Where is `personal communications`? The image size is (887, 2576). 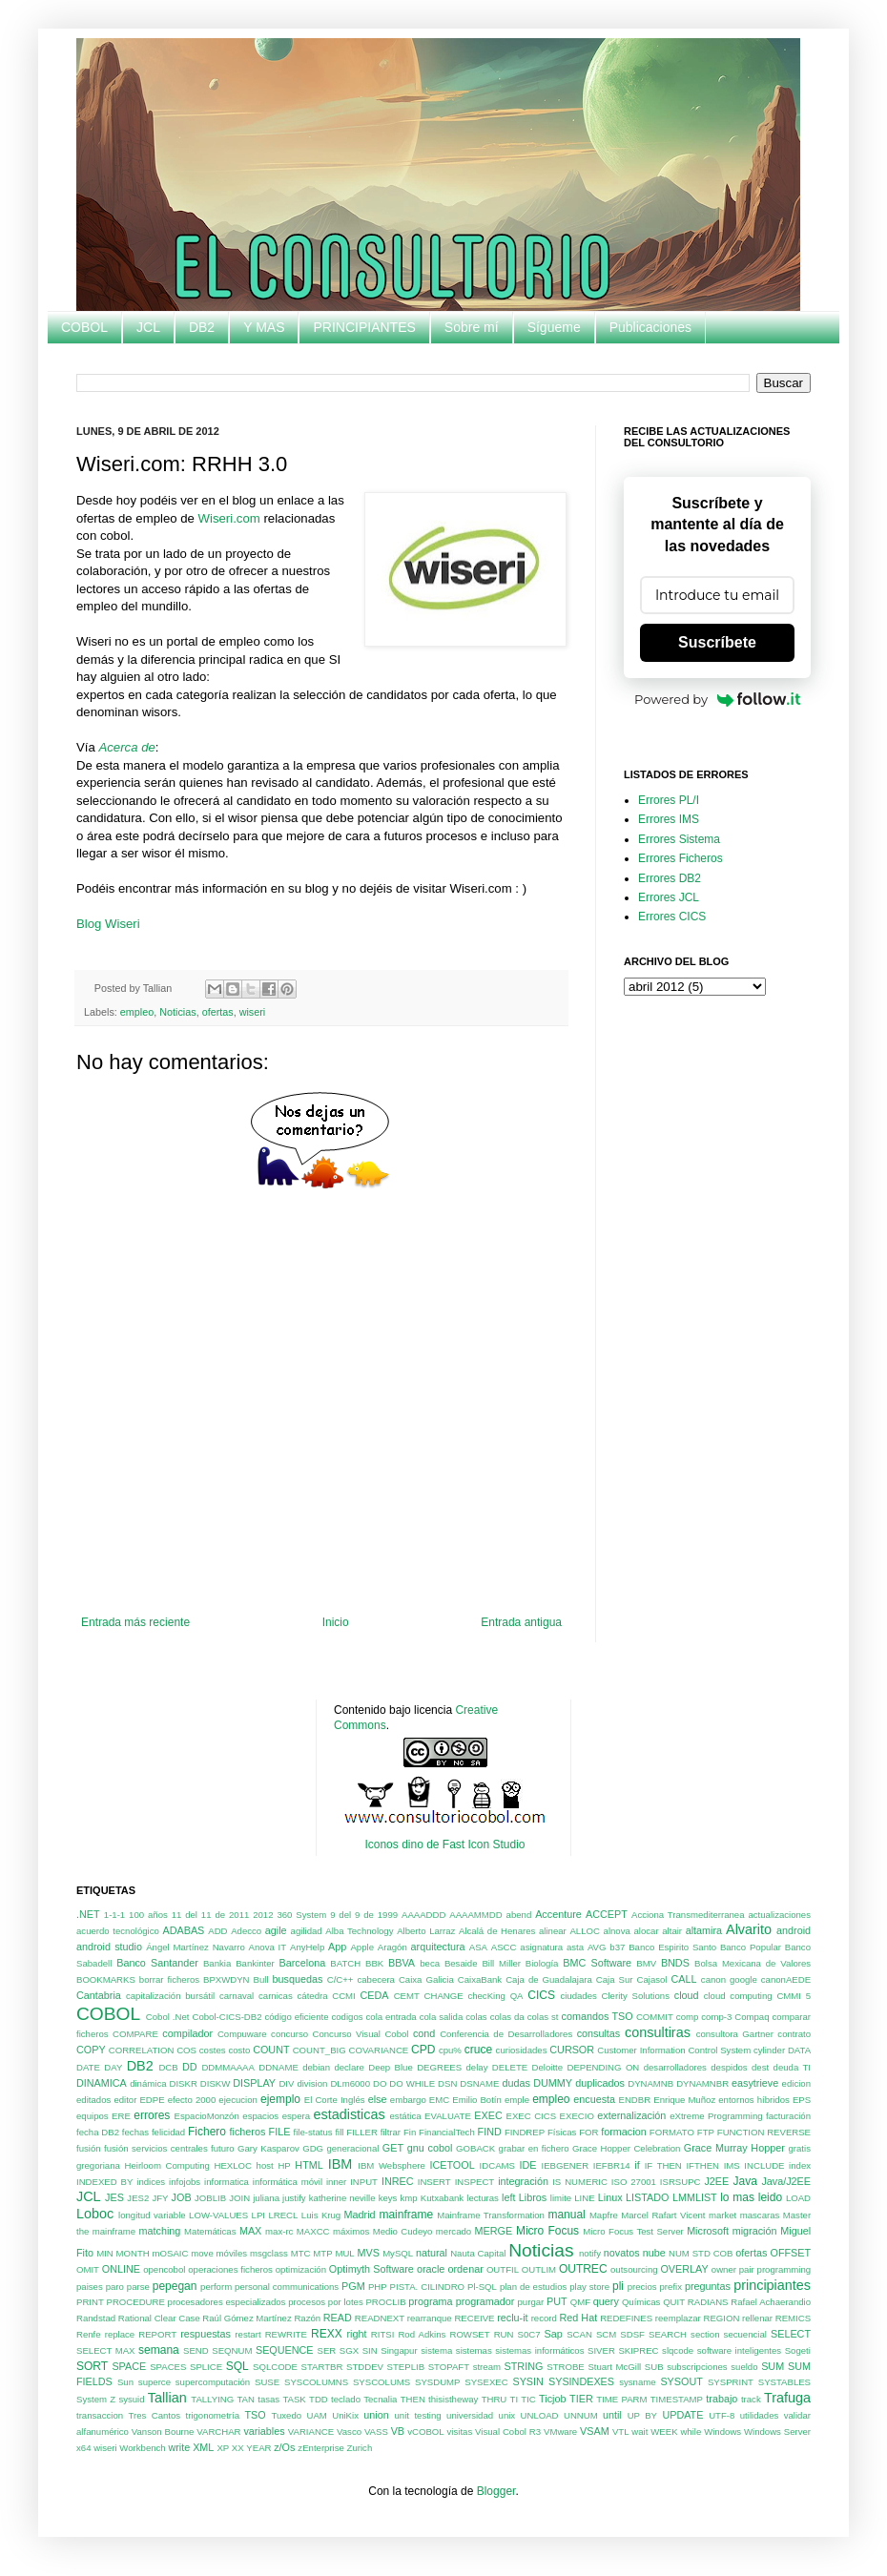 personal communications is located at coordinates (287, 2286).